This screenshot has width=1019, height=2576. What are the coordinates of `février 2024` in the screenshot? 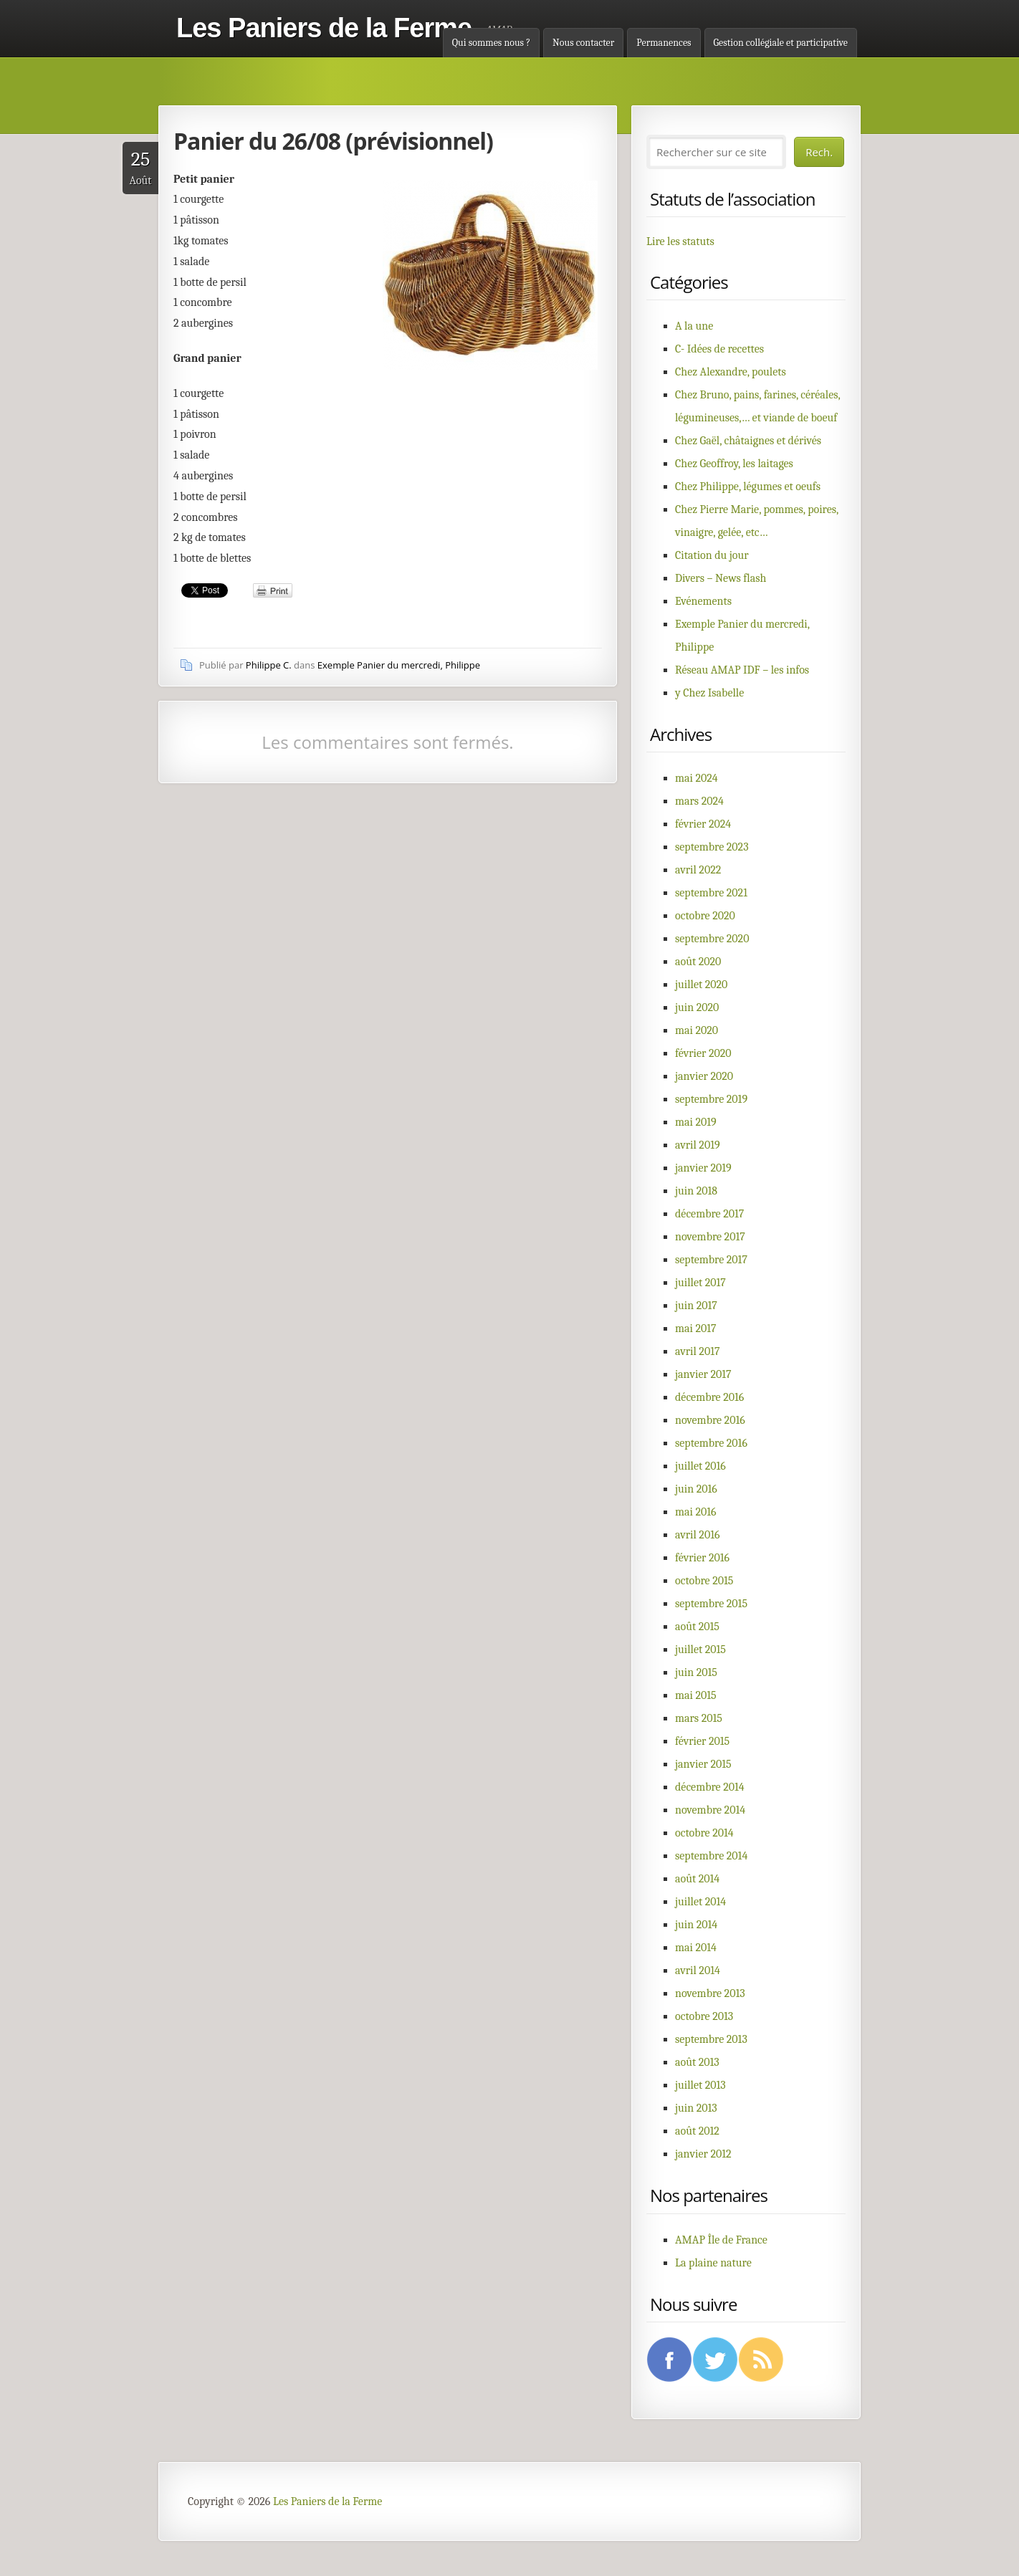 It's located at (703, 824).